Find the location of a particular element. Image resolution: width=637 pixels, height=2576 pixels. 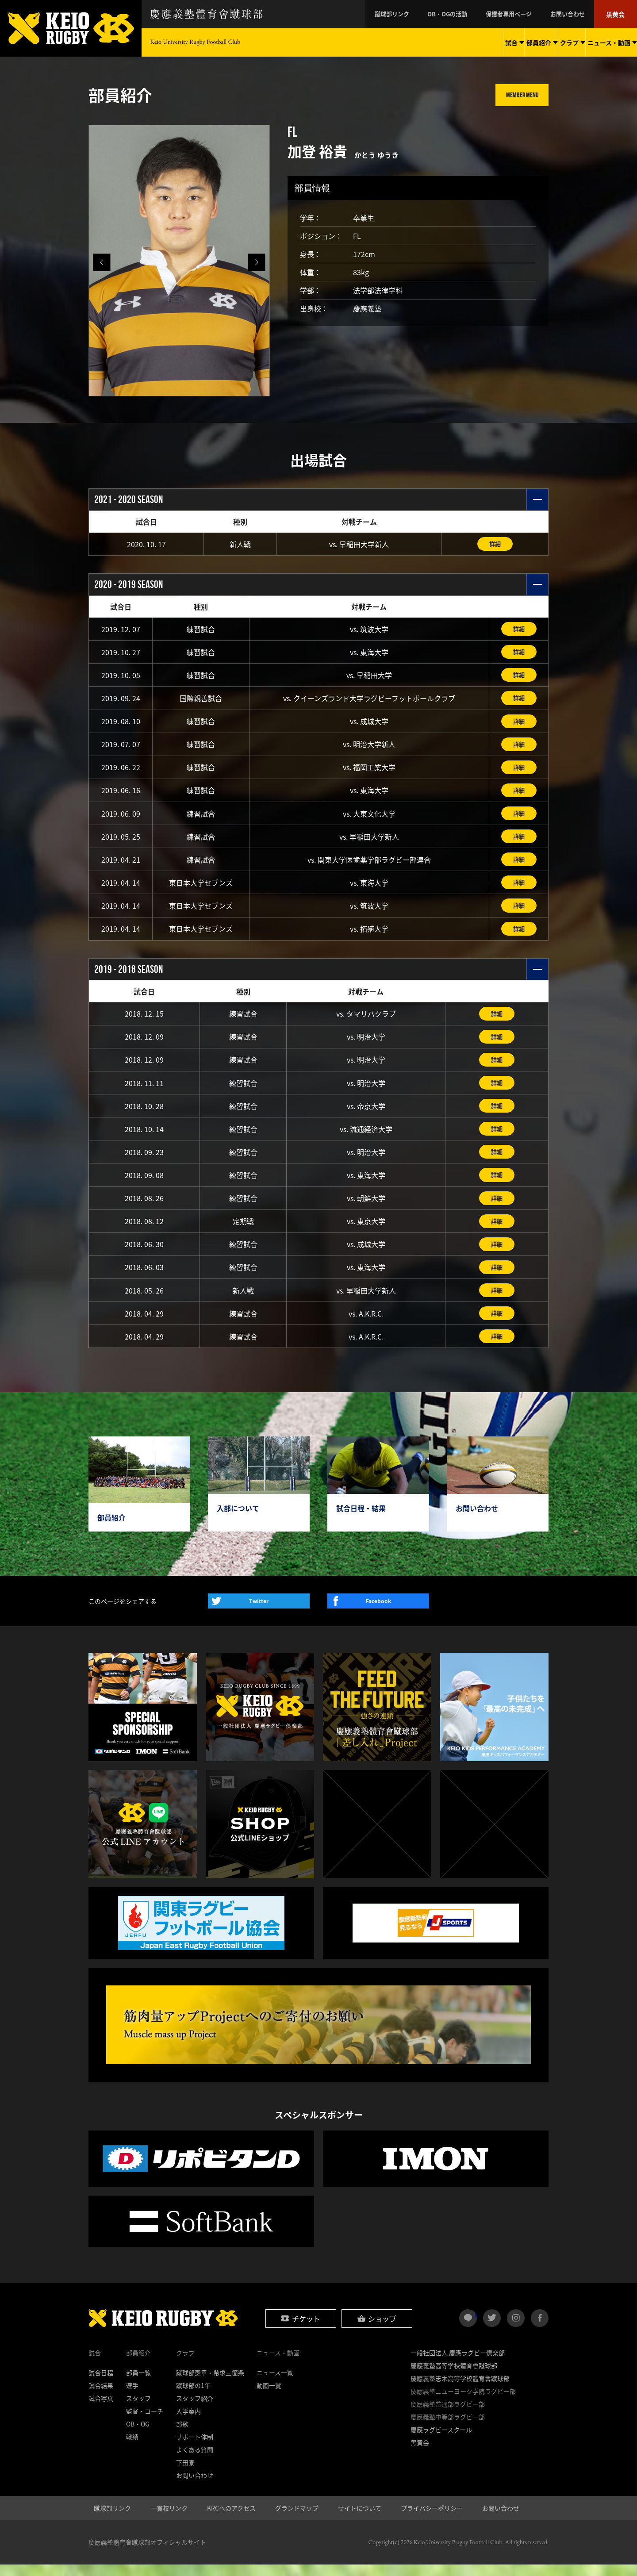

サポート体制 is located at coordinates (194, 2448).